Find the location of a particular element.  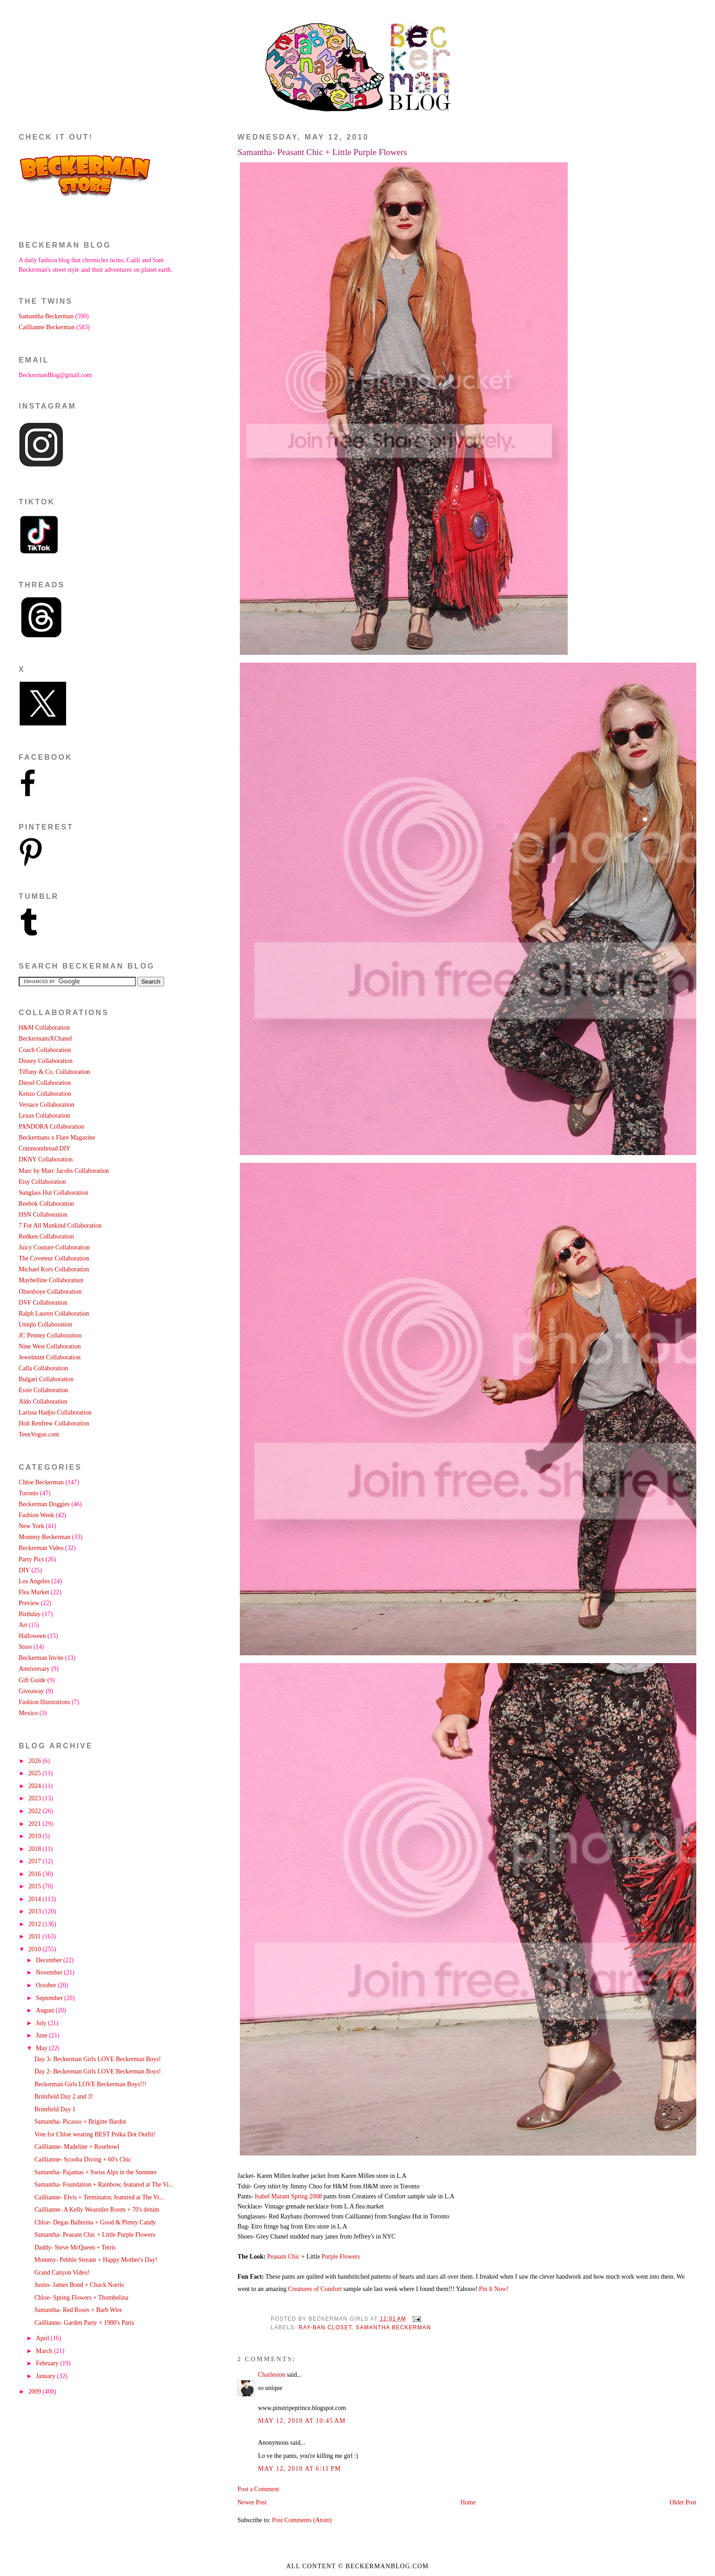

Peasant Chic is located at coordinates (283, 2256).